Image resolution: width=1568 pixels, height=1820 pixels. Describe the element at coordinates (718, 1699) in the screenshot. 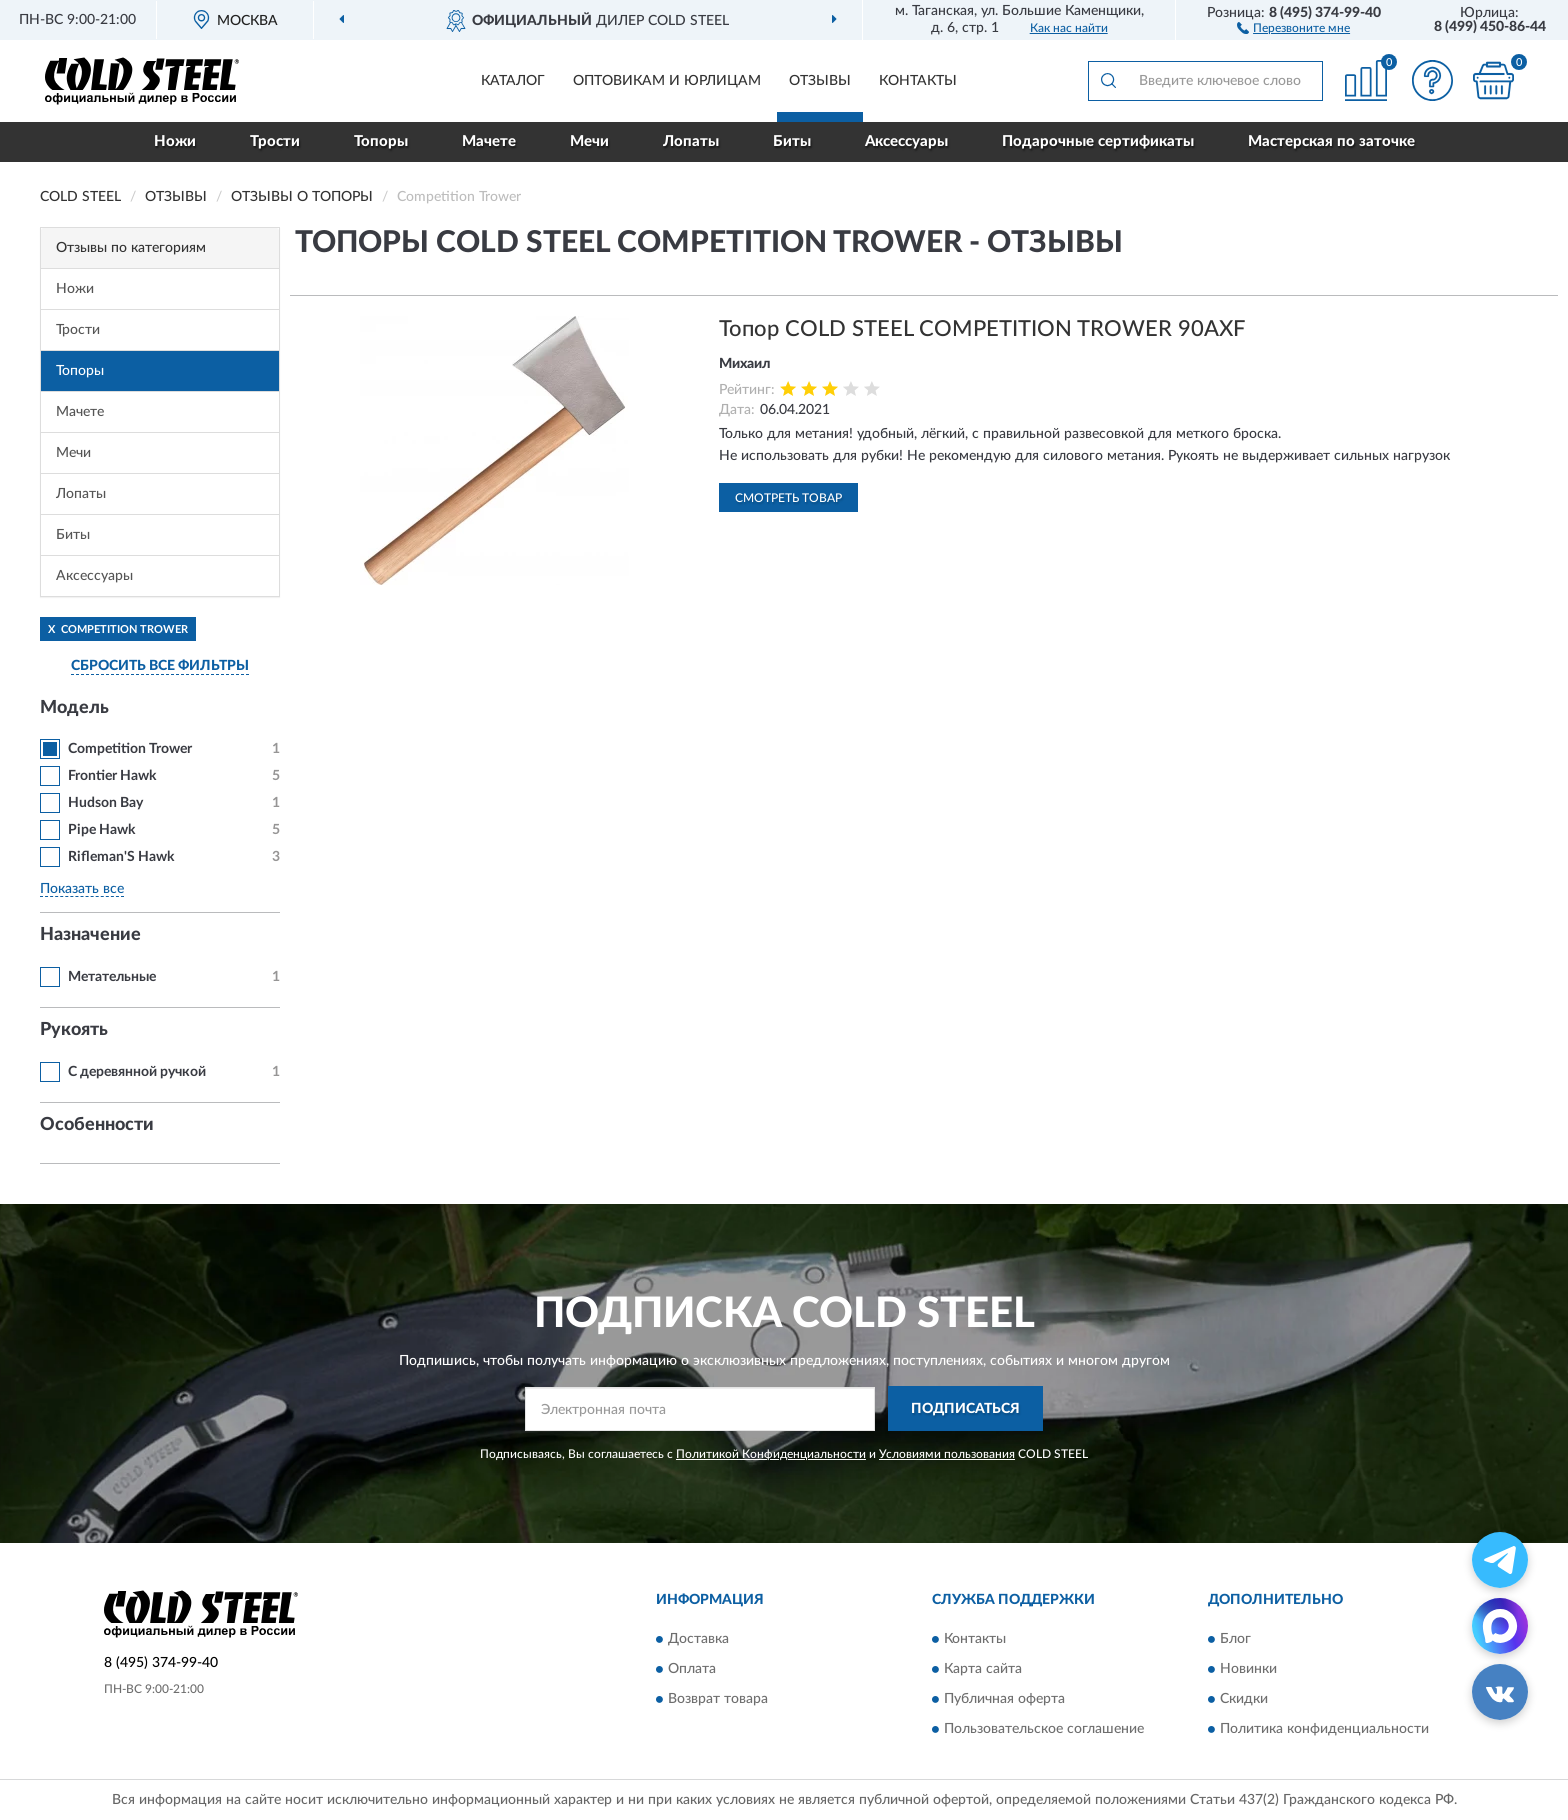

I see `Возврат товара` at that location.